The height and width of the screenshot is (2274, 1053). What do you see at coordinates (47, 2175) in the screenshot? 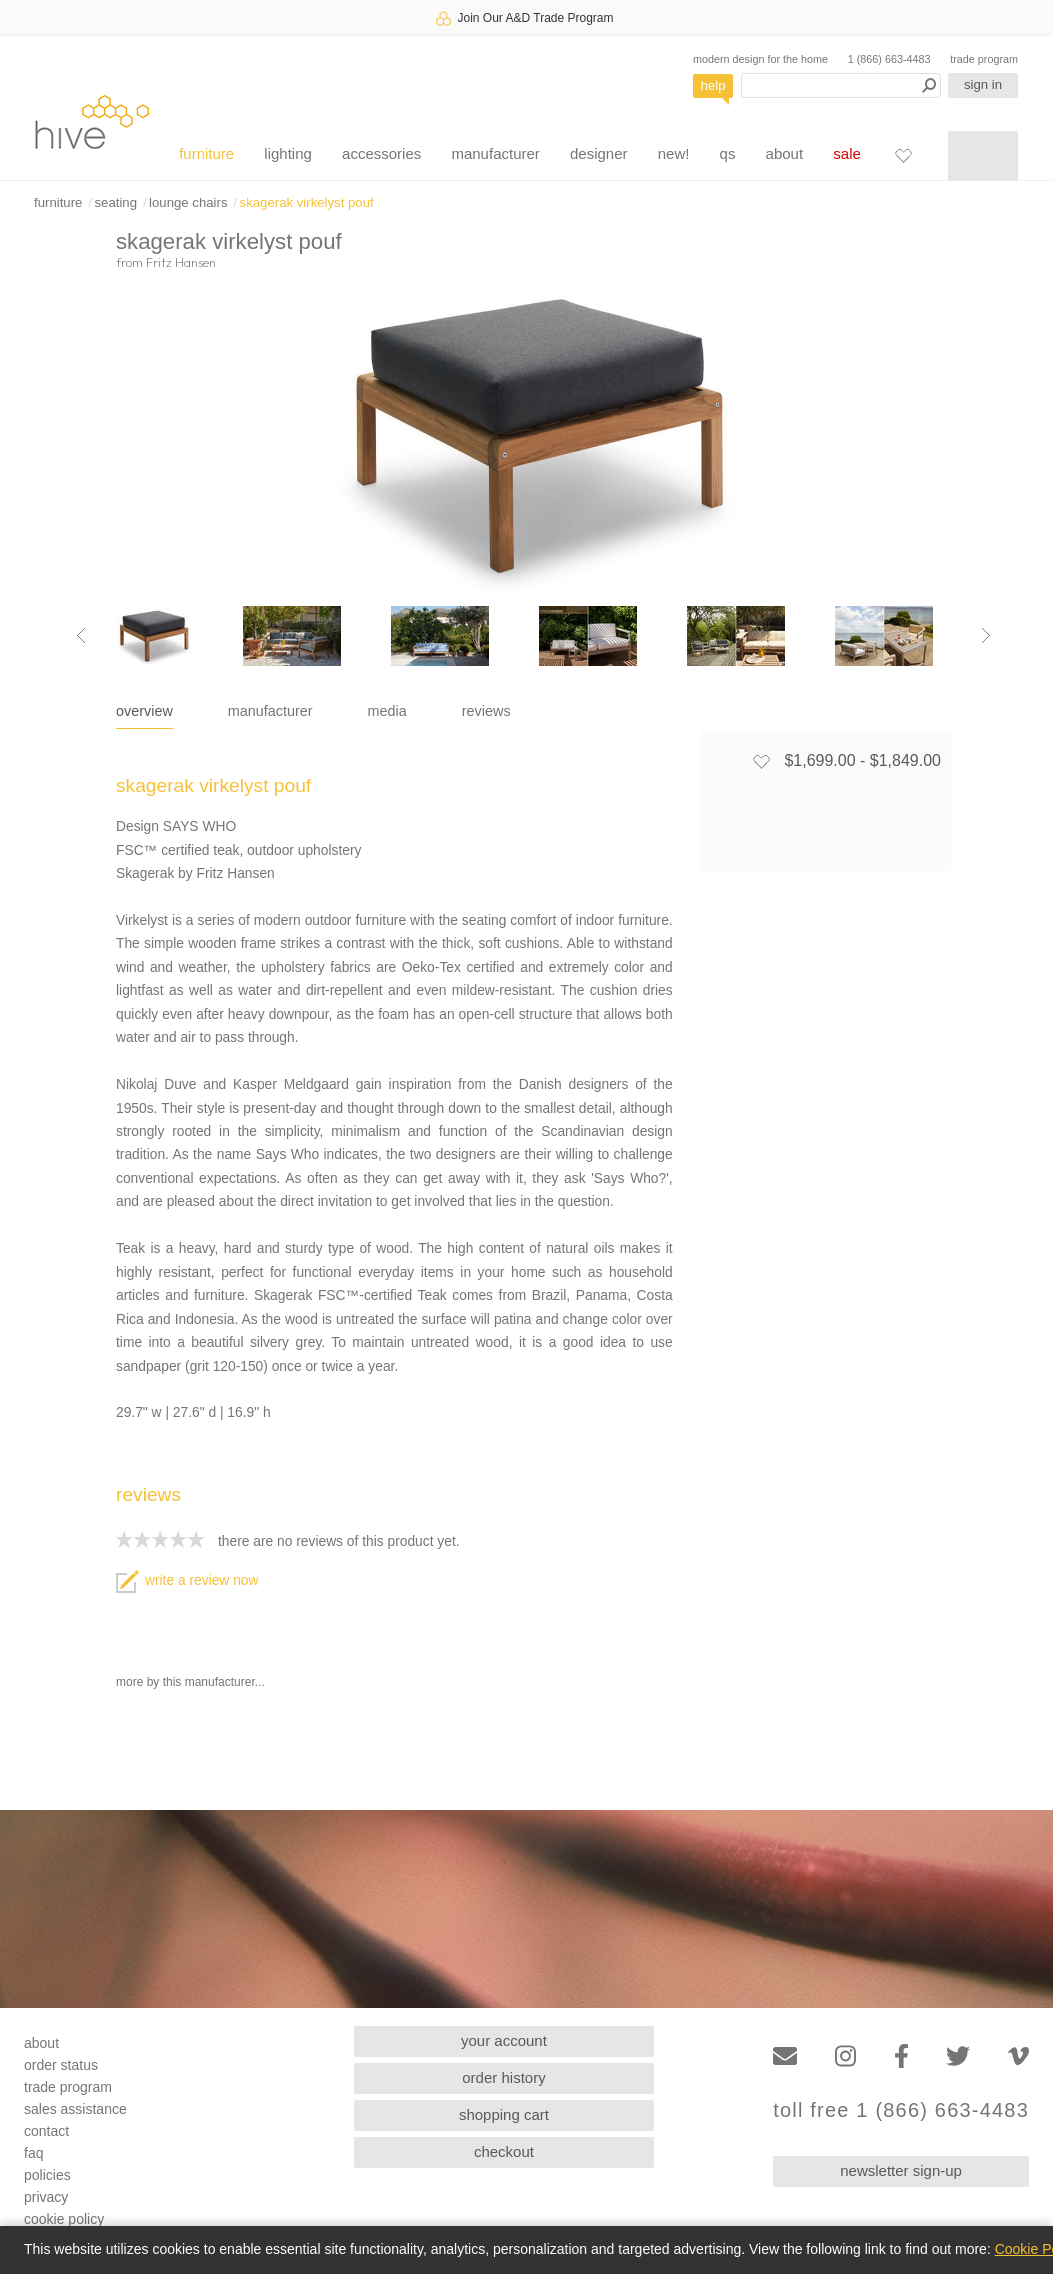
I see `policies` at bounding box center [47, 2175].